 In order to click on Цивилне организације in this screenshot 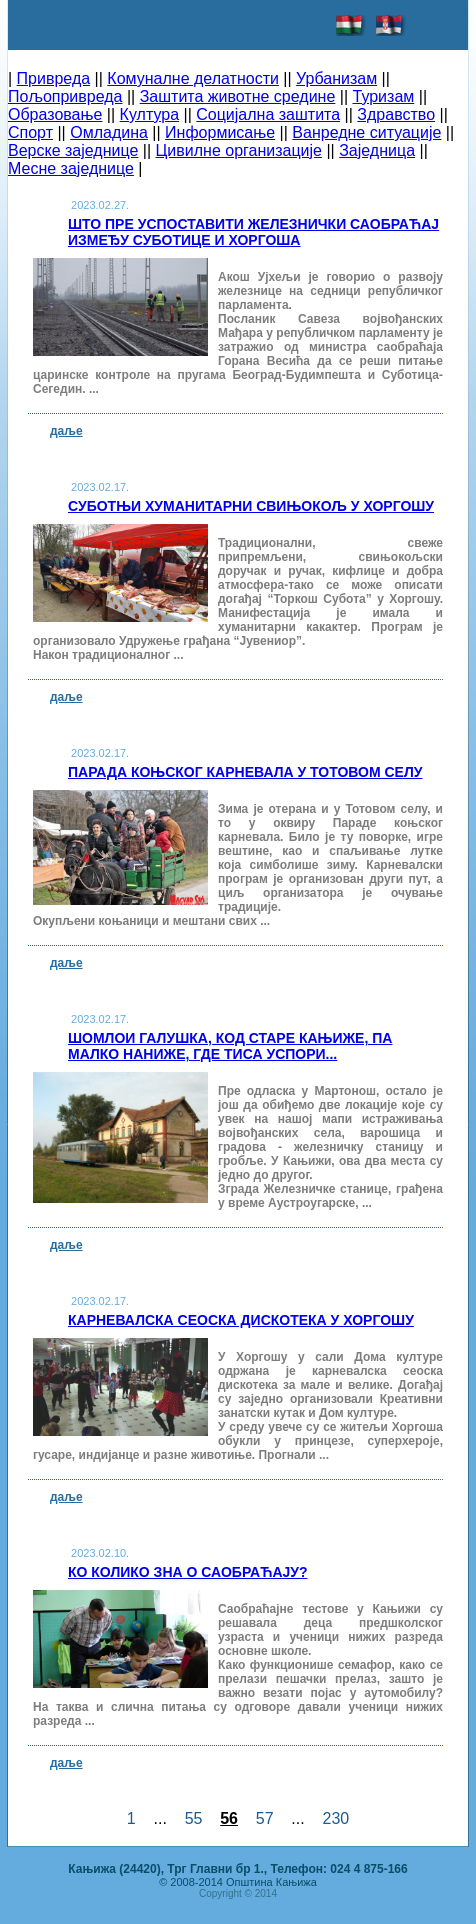, I will do `click(239, 150)`.